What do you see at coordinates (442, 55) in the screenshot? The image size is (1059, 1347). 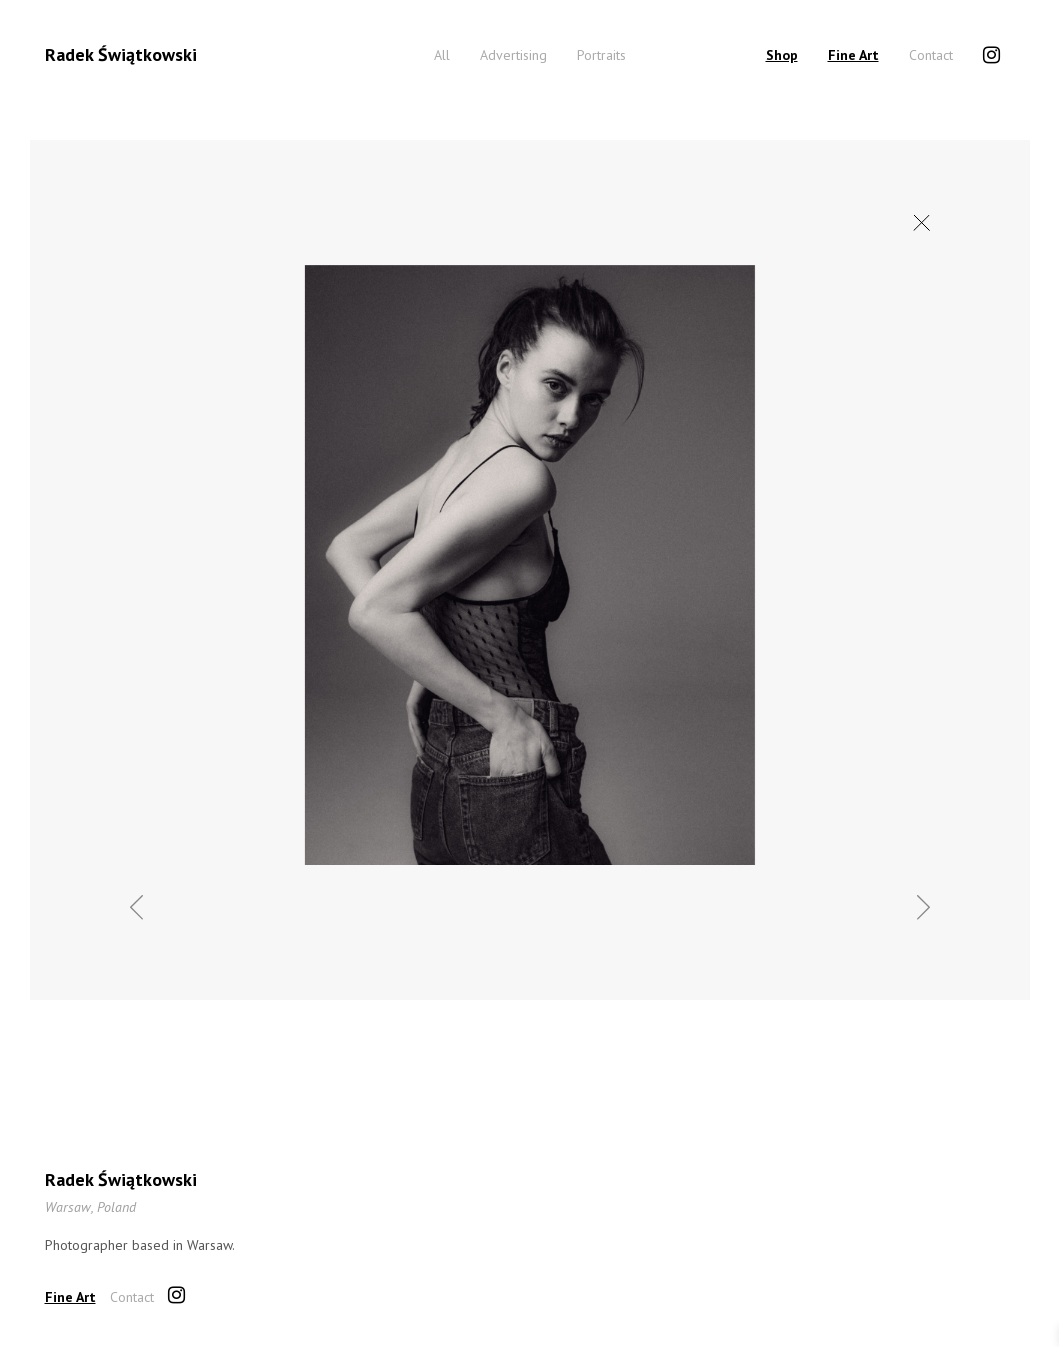 I see `All` at bounding box center [442, 55].